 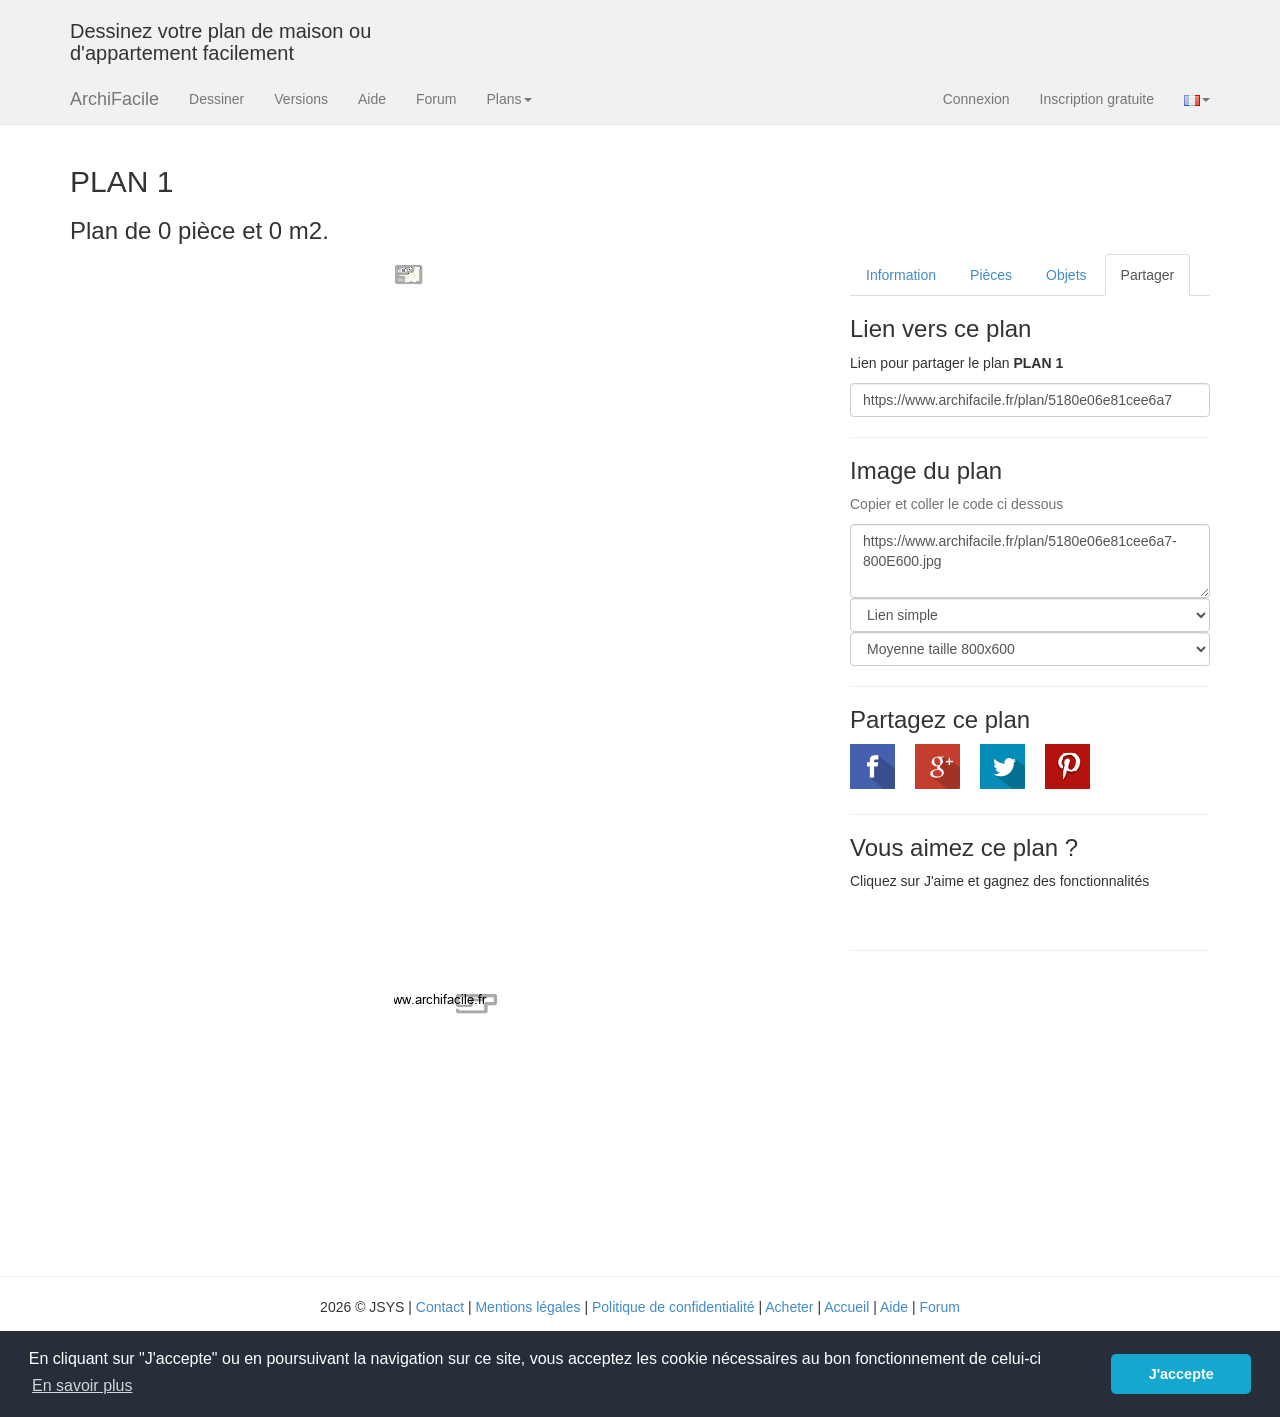 What do you see at coordinates (216, 99) in the screenshot?
I see `Dessiner` at bounding box center [216, 99].